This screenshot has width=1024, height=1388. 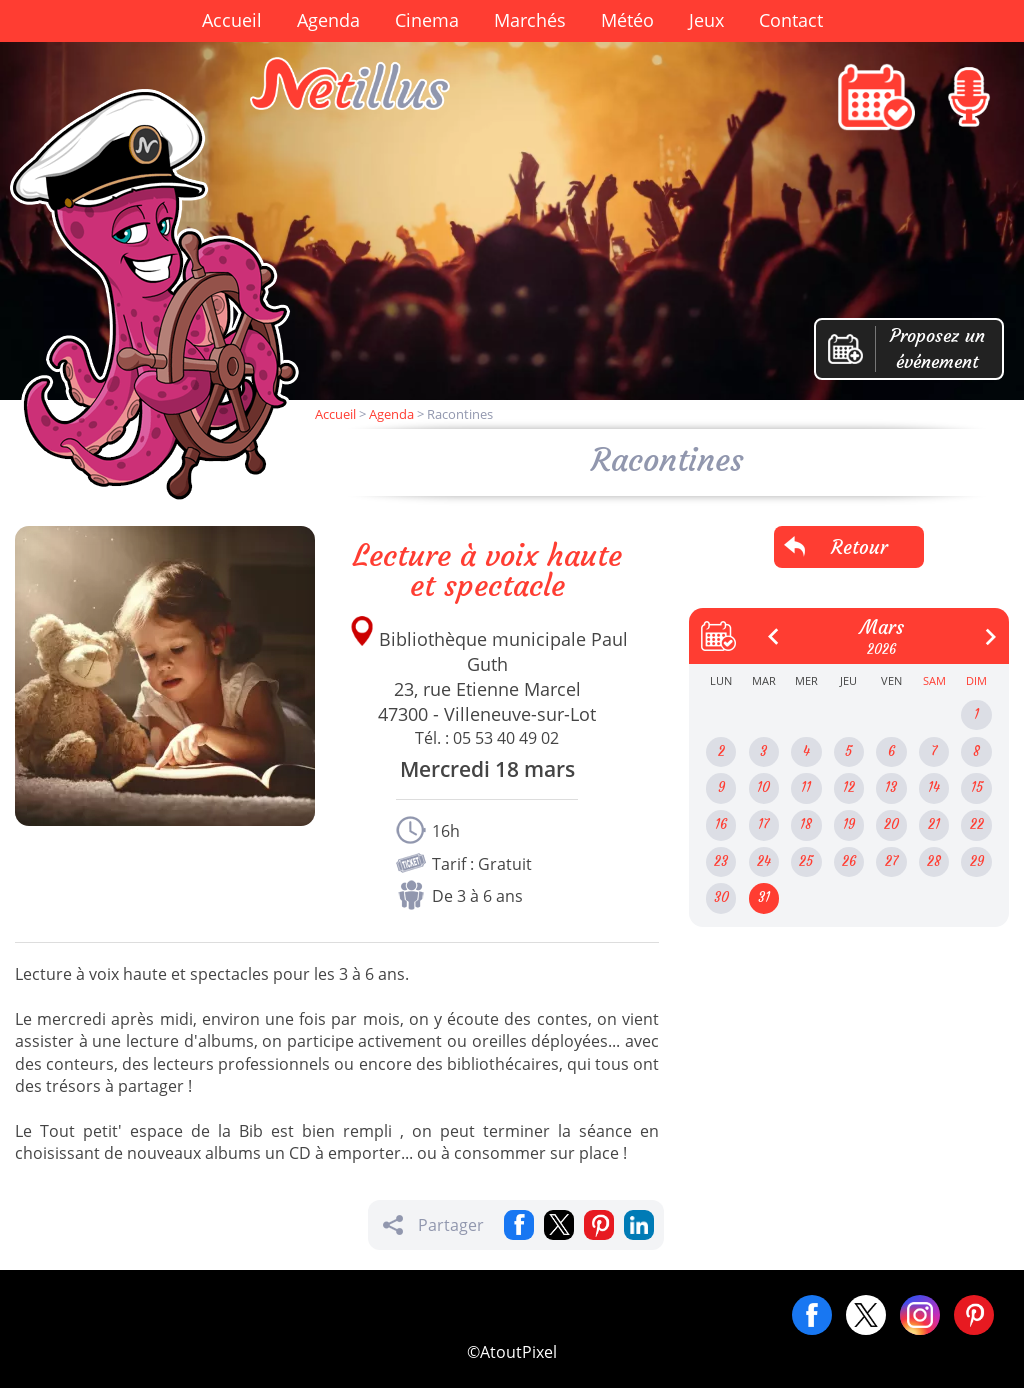 I want to click on 22, so click(x=977, y=824).